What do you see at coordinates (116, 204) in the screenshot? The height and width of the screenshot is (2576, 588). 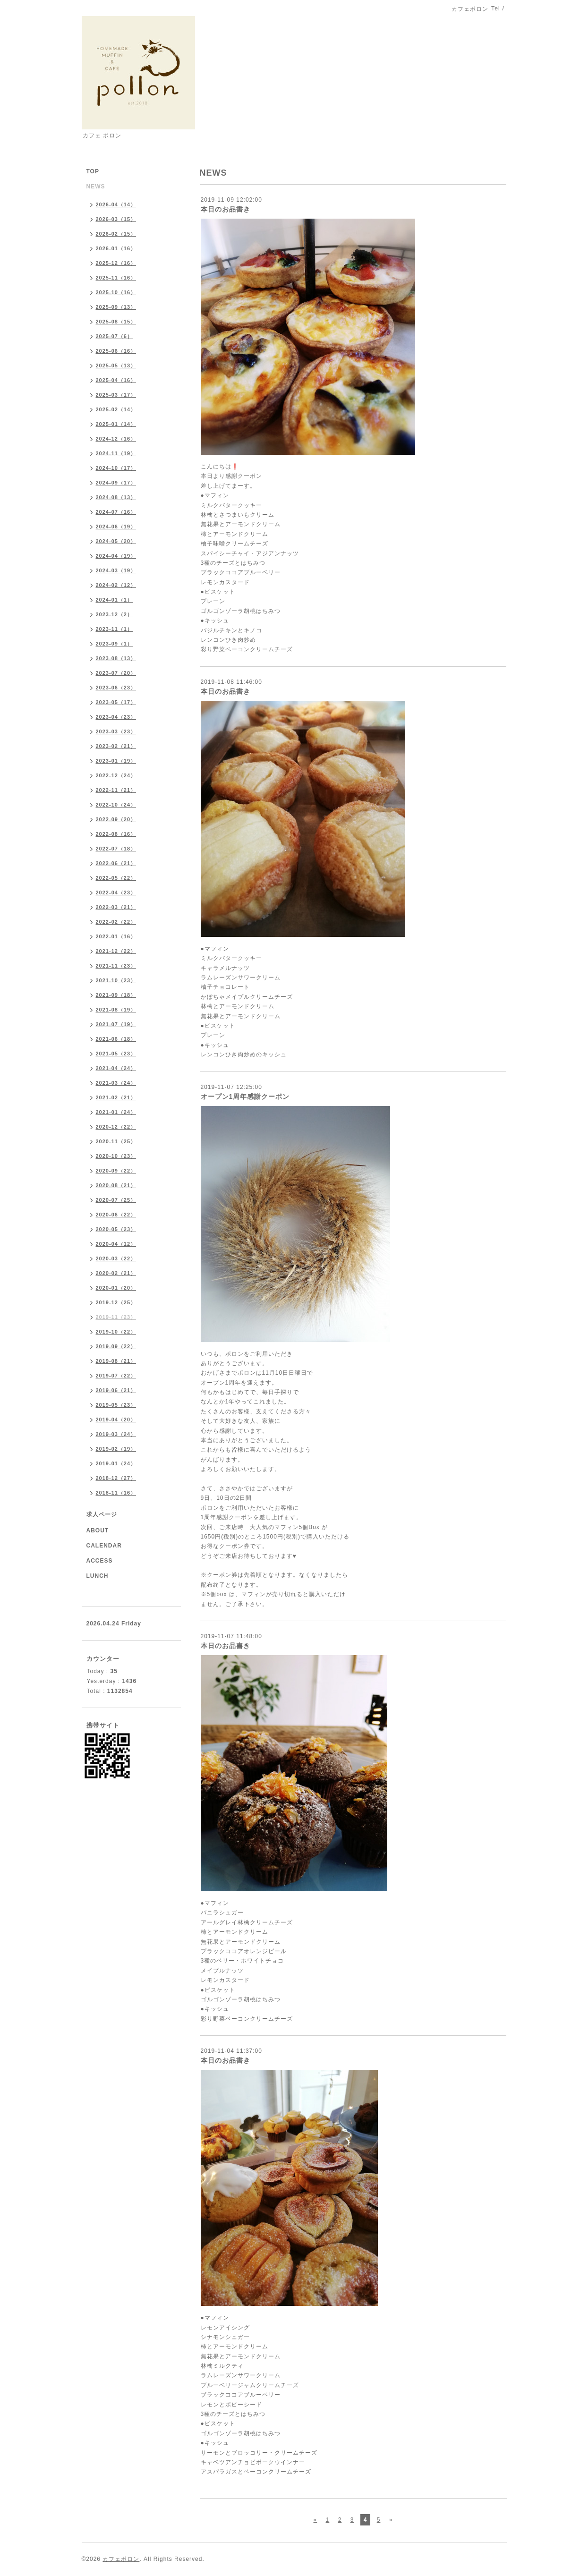 I see `2026-04（14）` at bounding box center [116, 204].